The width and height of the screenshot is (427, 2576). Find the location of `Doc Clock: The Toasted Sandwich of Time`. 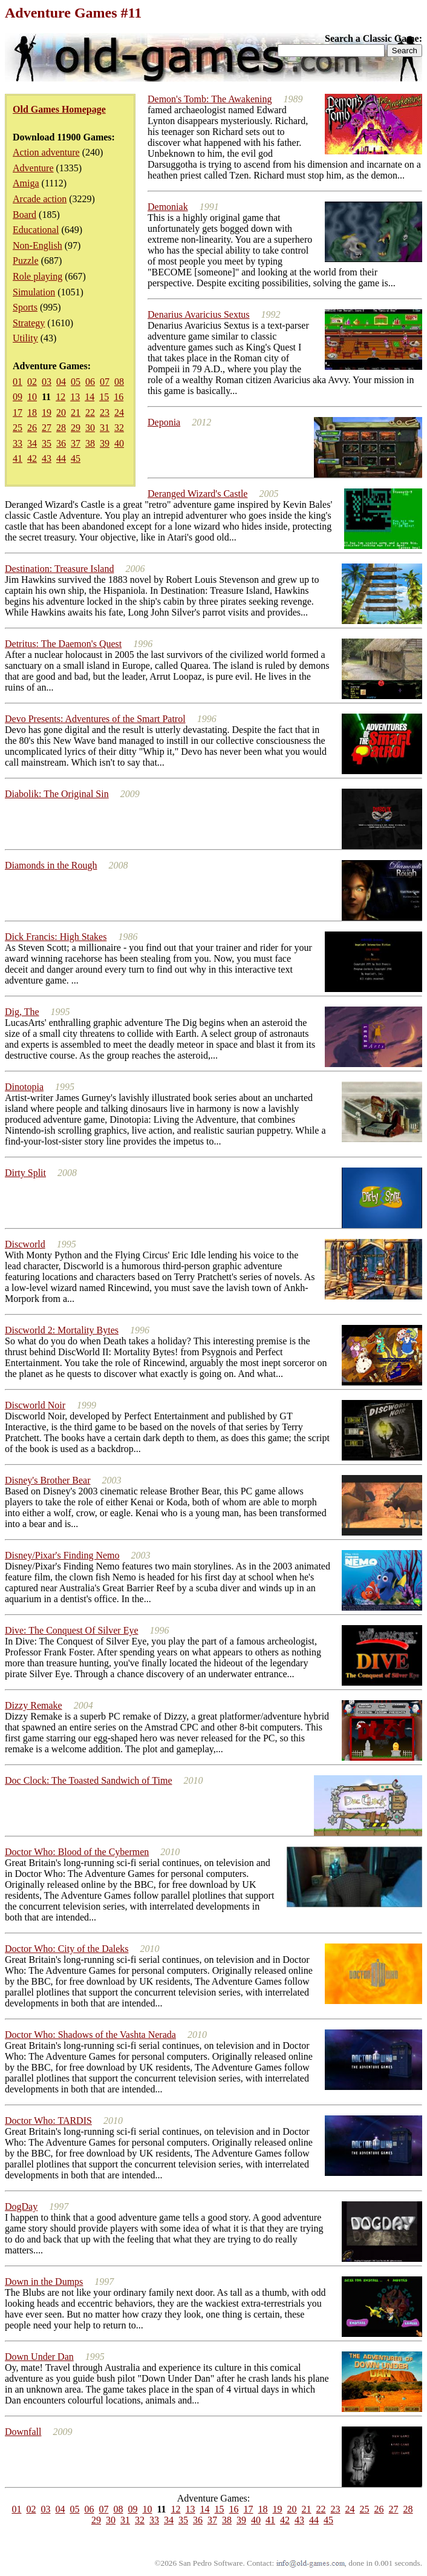

Doc Clock: The Toasted Sandwich of Time is located at coordinates (88, 1780).